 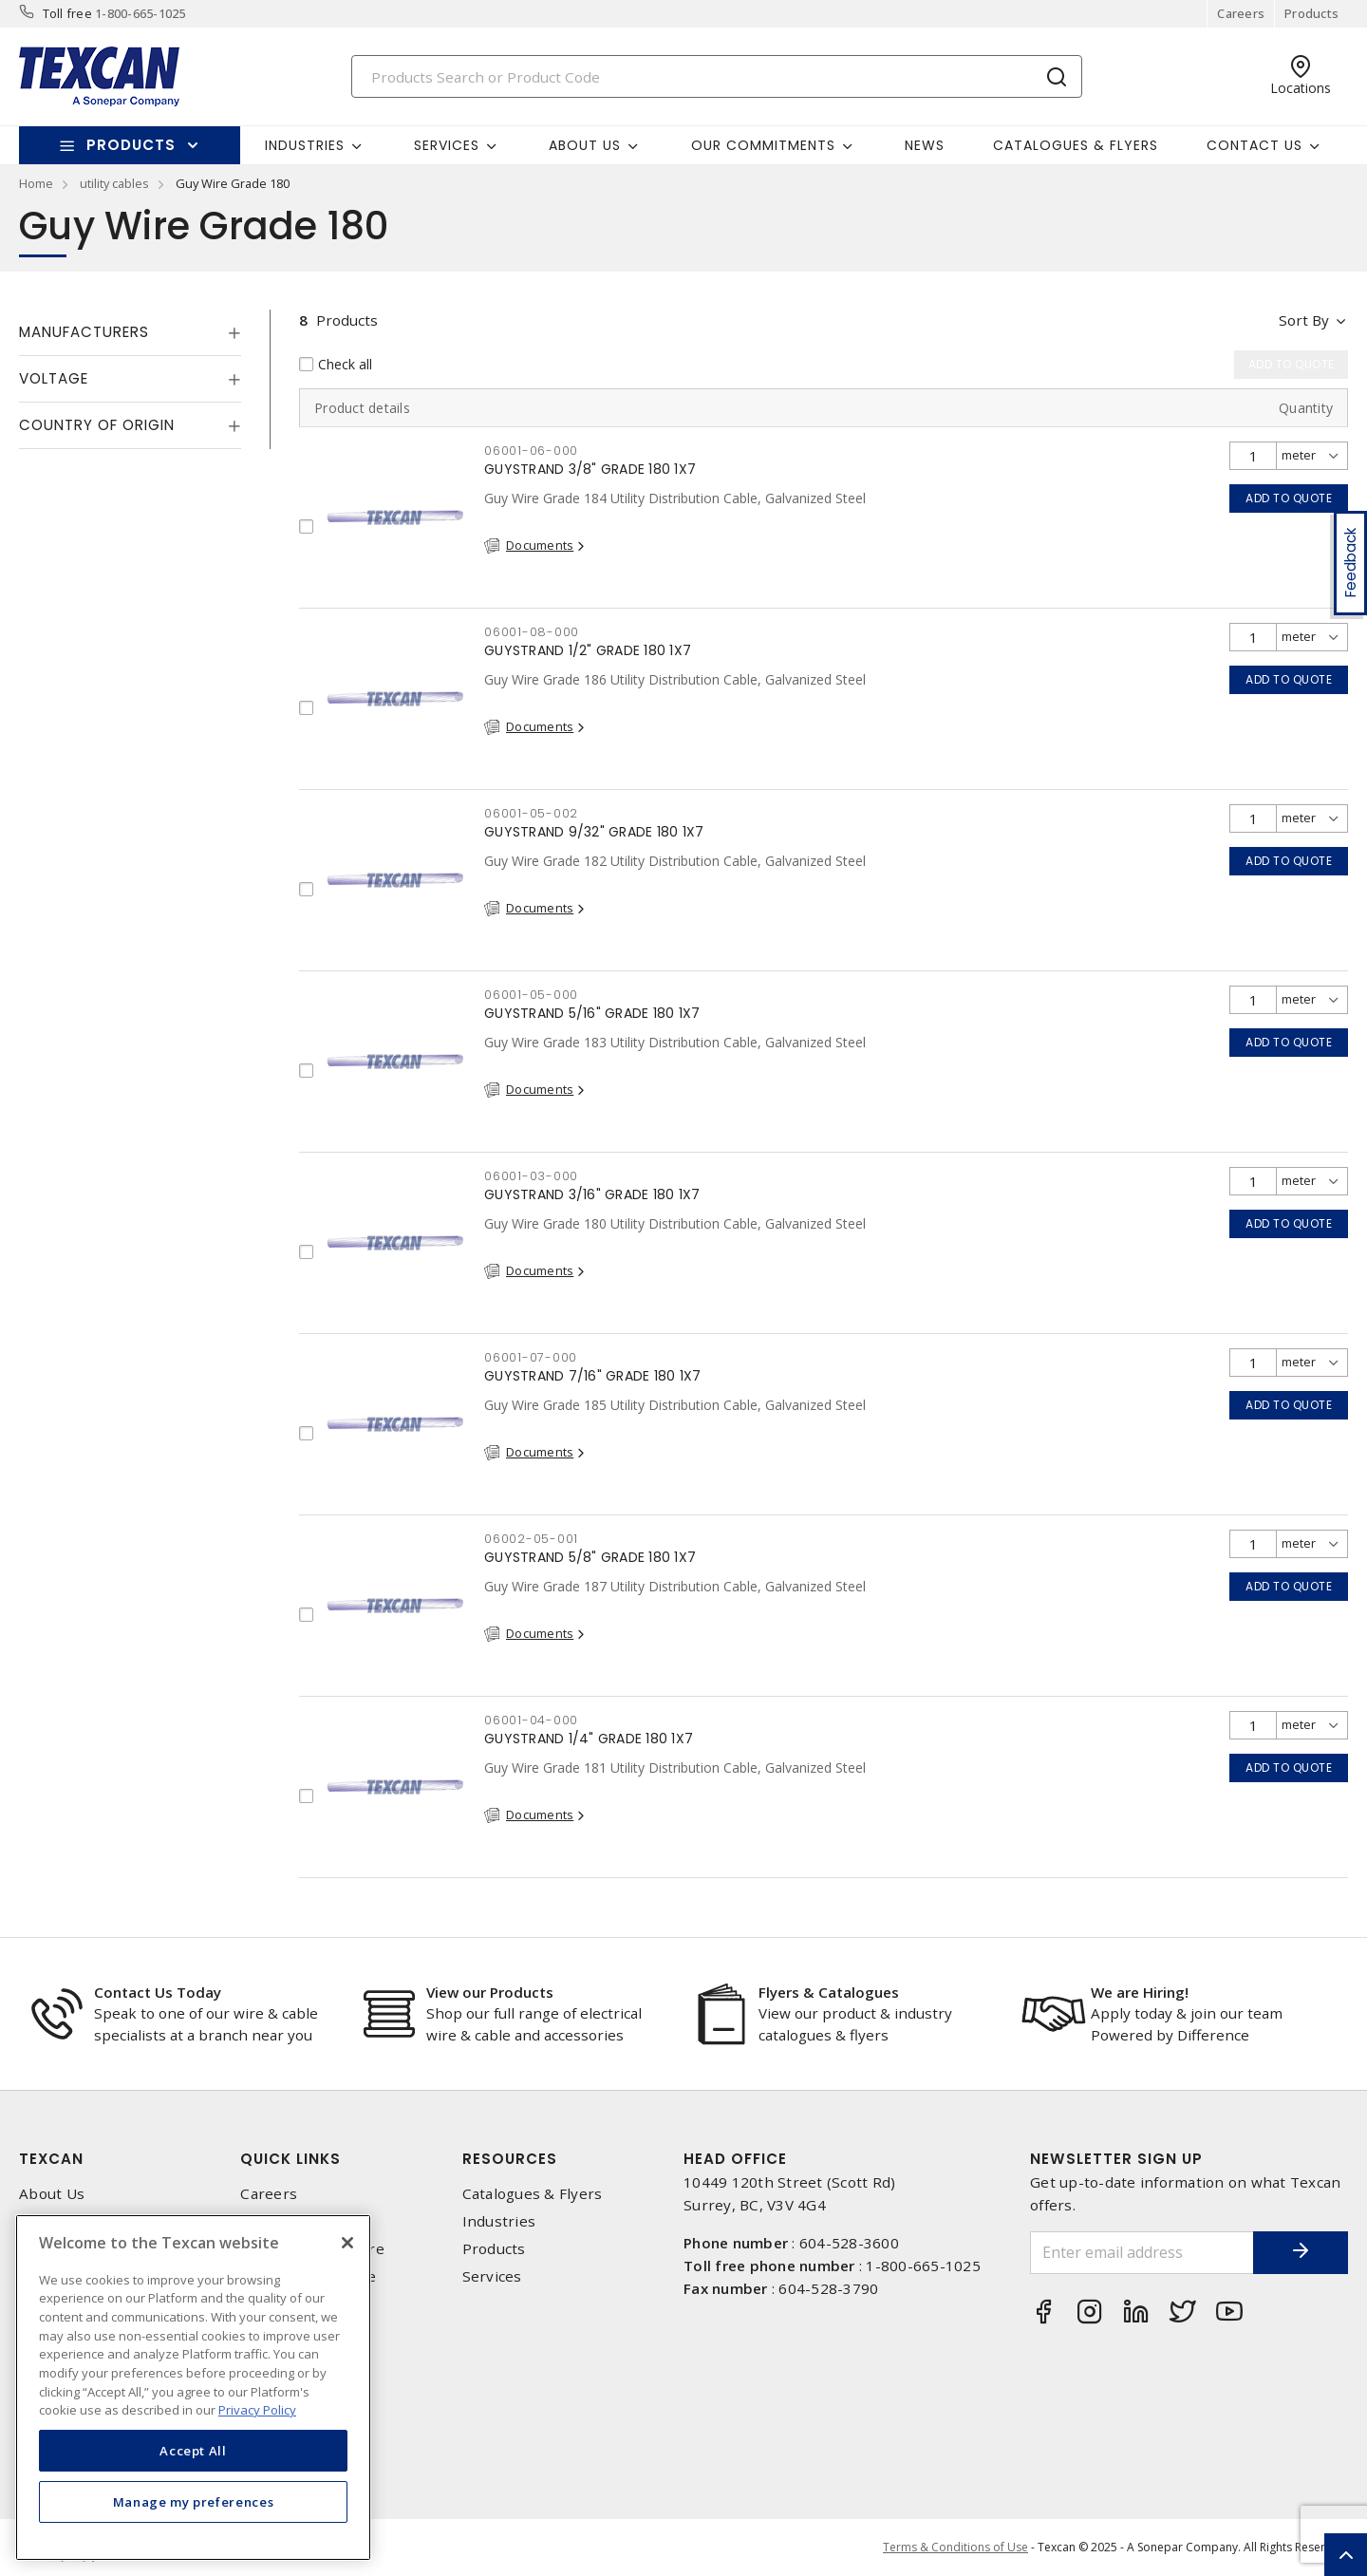 What do you see at coordinates (1311, 13) in the screenshot?
I see `Products` at bounding box center [1311, 13].